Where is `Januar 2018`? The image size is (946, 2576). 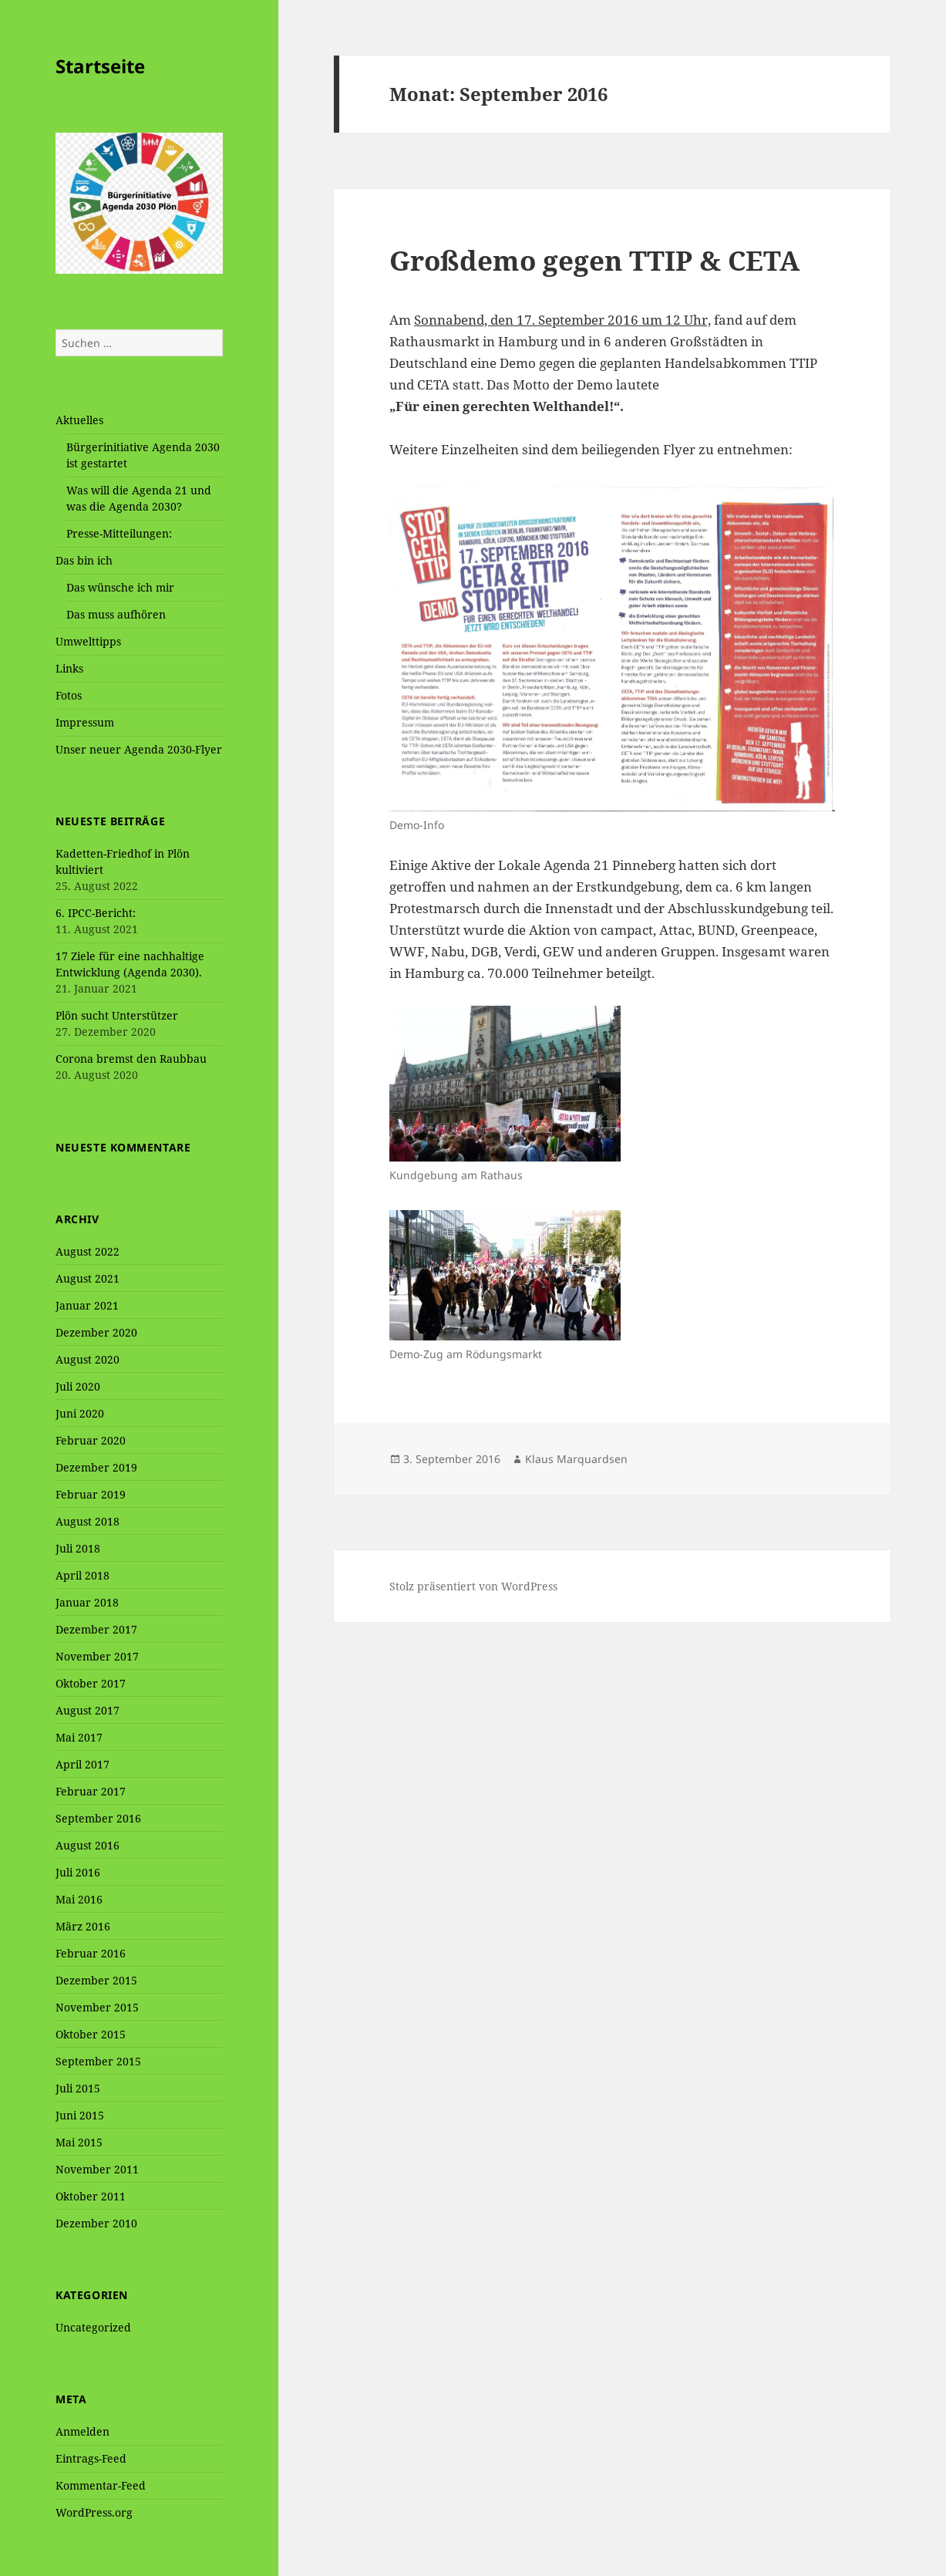
Januar 2018 is located at coordinates (87, 1602).